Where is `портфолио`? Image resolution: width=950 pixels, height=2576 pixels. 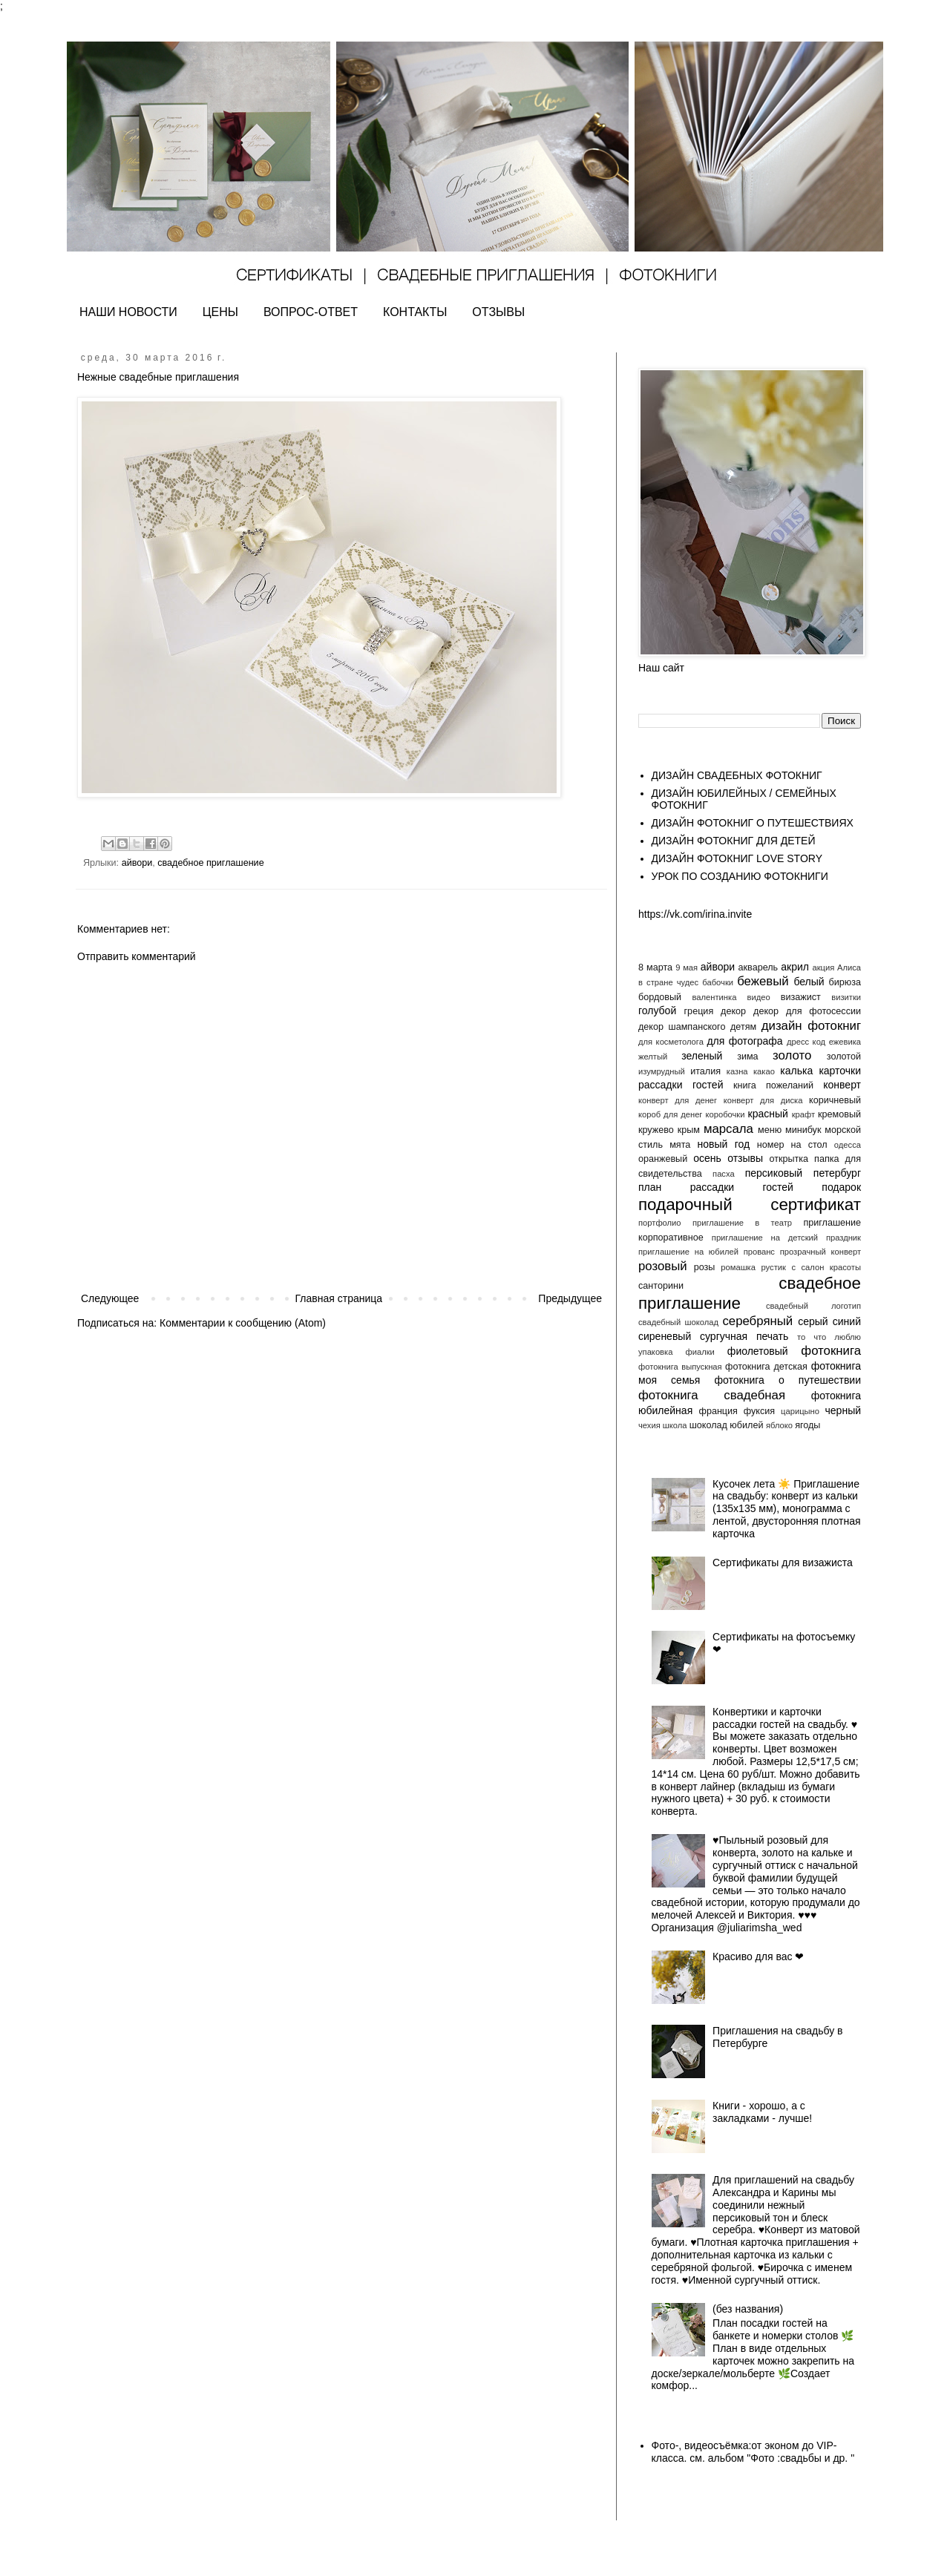 портфолио is located at coordinates (659, 1222).